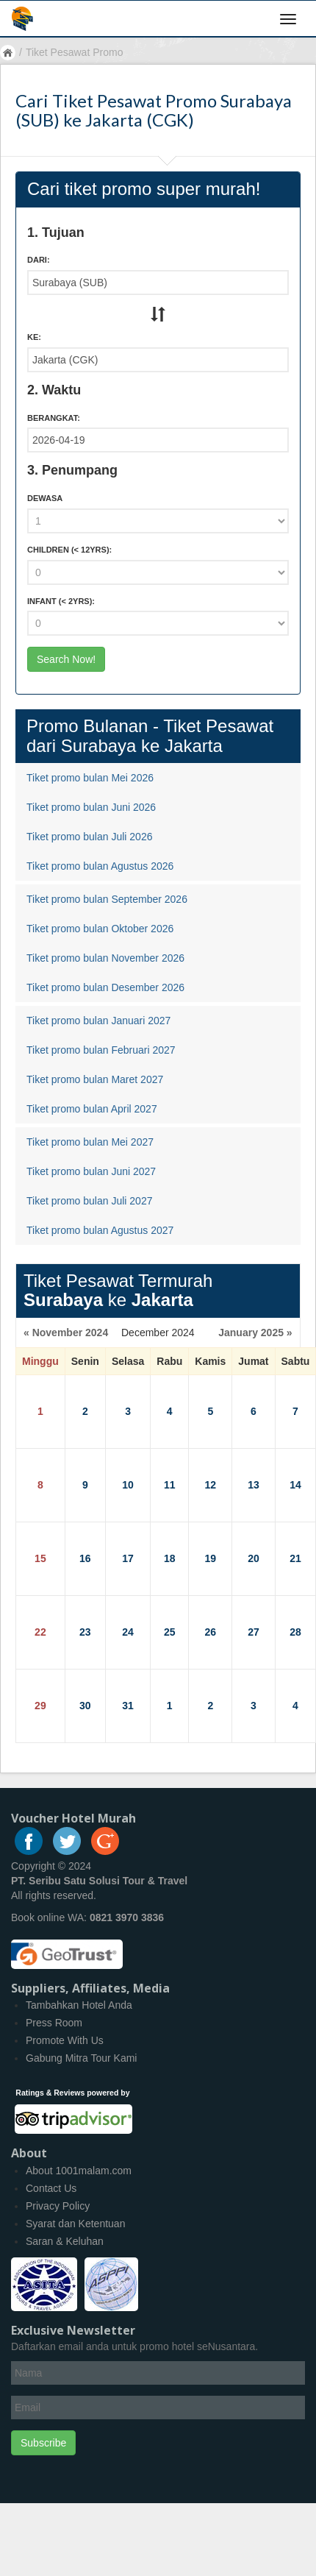 This screenshot has height=2576, width=316. What do you see at coordinates (98, 1020) in the screenshot?
I see `Tiket promo bulan Januari 2027` at bounding box center [98, 1020].